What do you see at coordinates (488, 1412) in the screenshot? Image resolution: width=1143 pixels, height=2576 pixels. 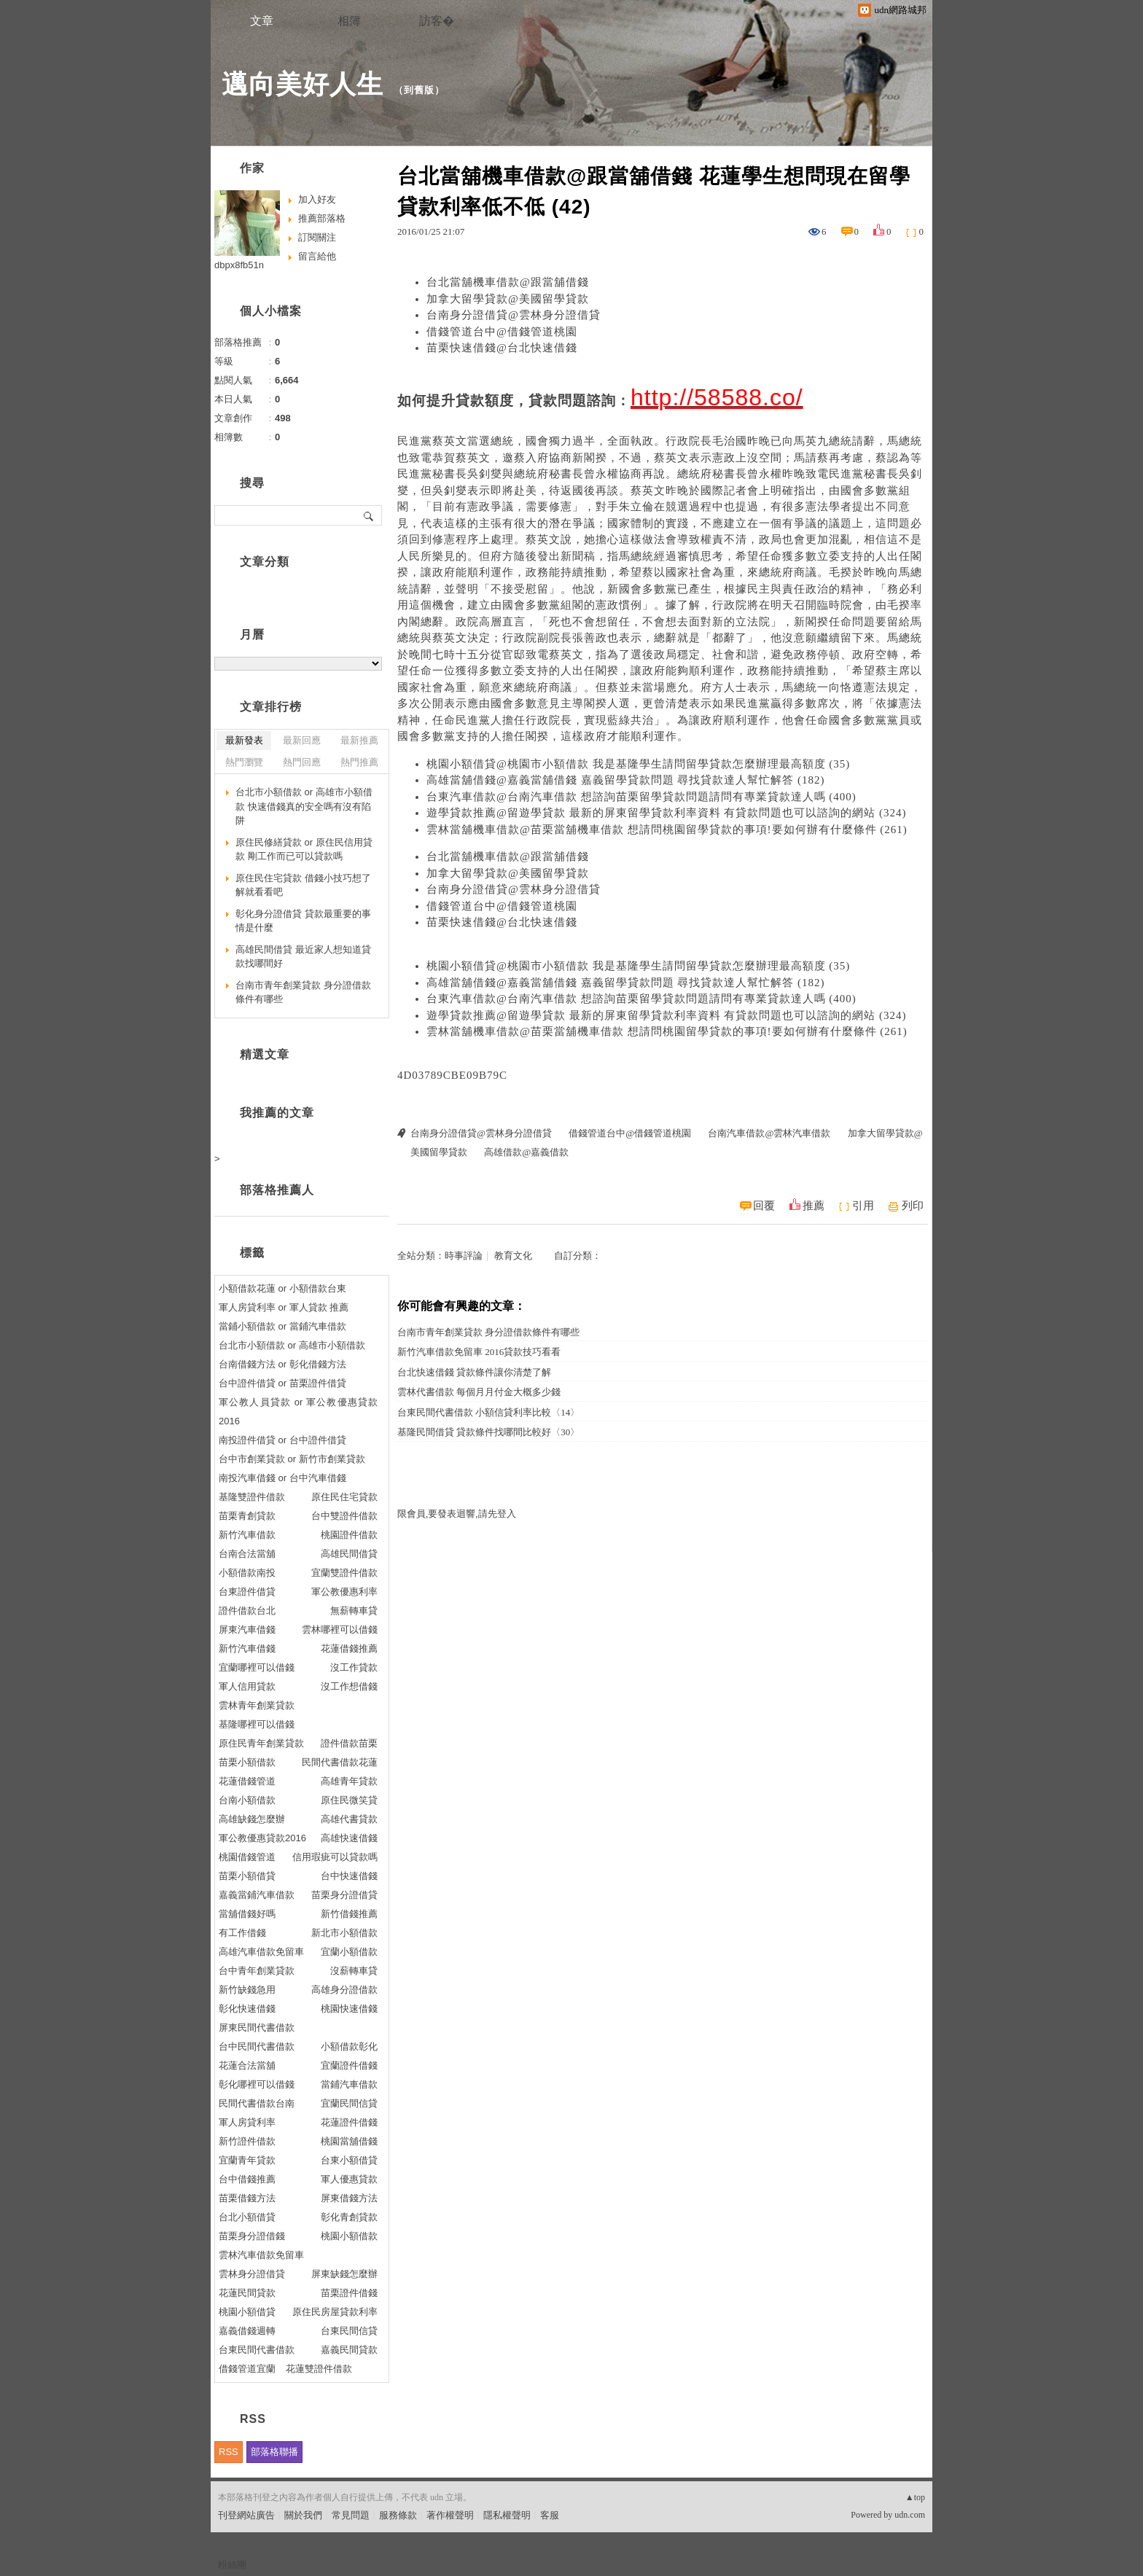 I see `台東民間代書借款 小額信貸利率比較〈14〉` at bounding box center [488, 1412].